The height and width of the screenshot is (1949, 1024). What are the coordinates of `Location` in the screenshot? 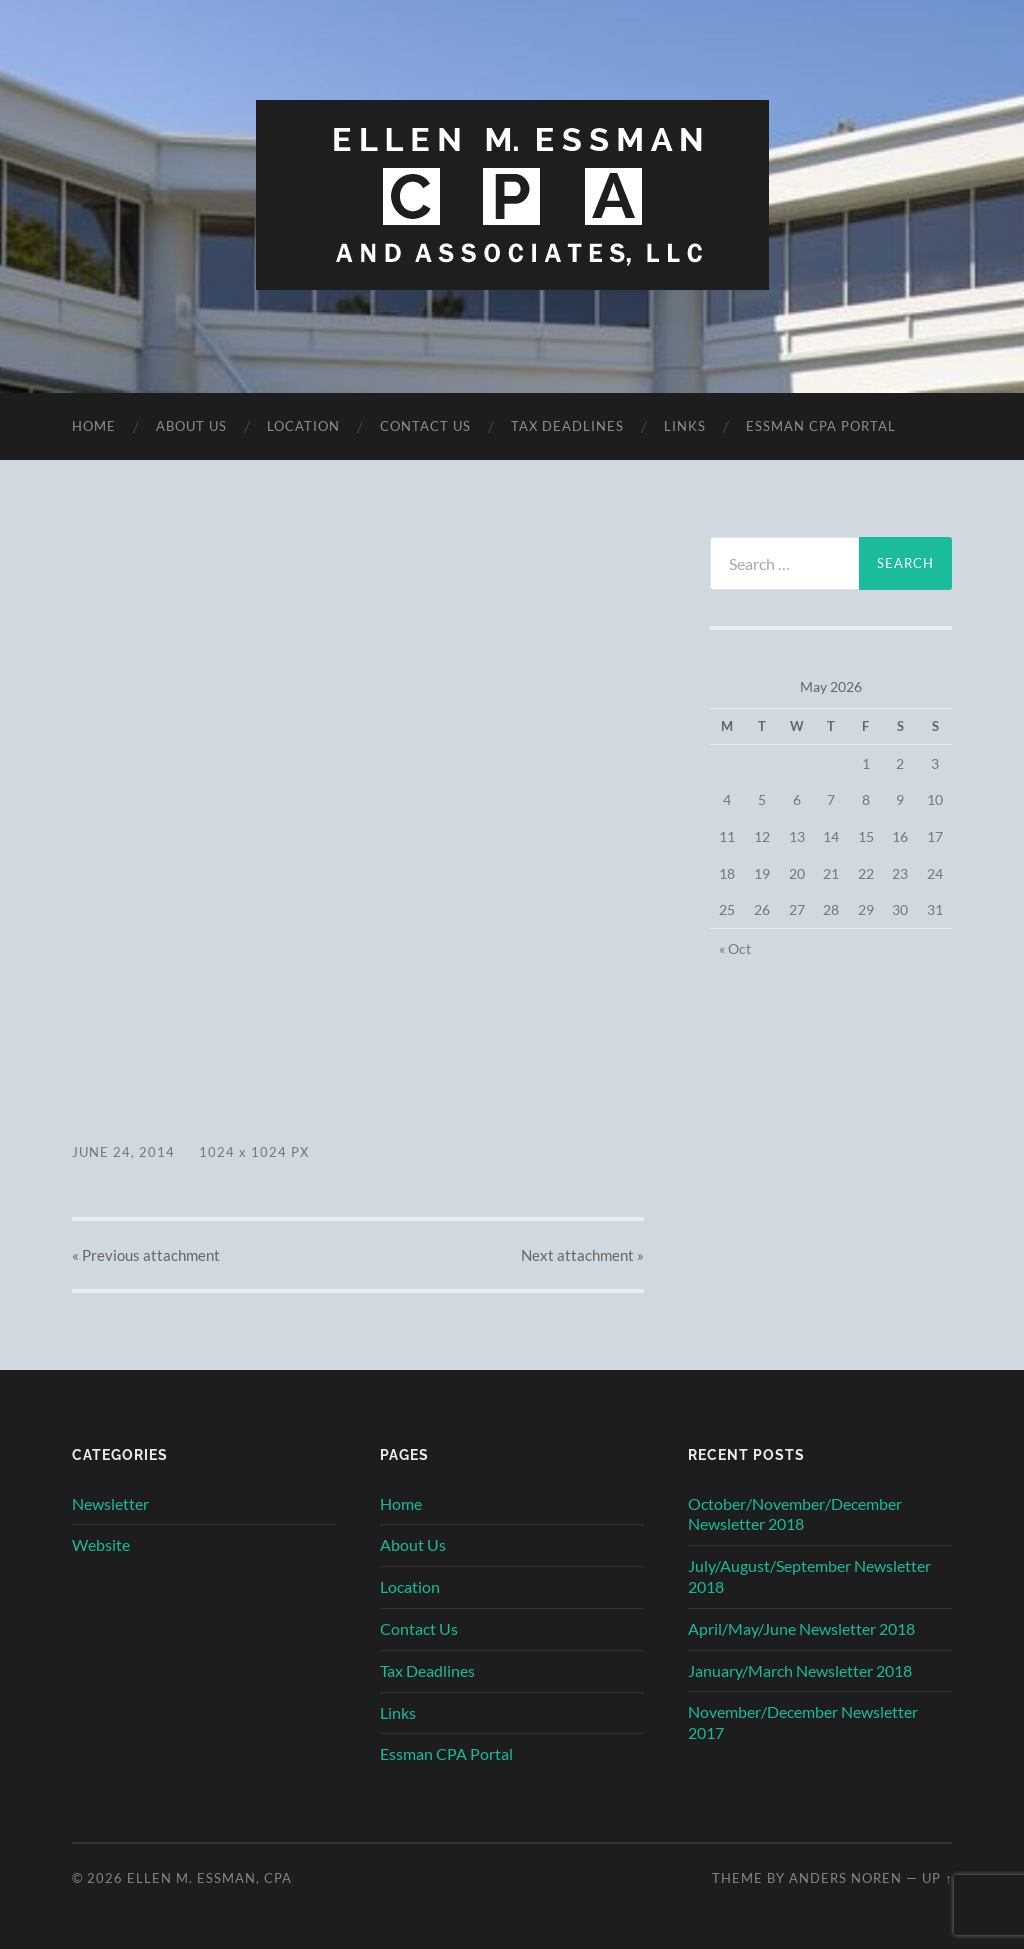 It's located at (303, 426).